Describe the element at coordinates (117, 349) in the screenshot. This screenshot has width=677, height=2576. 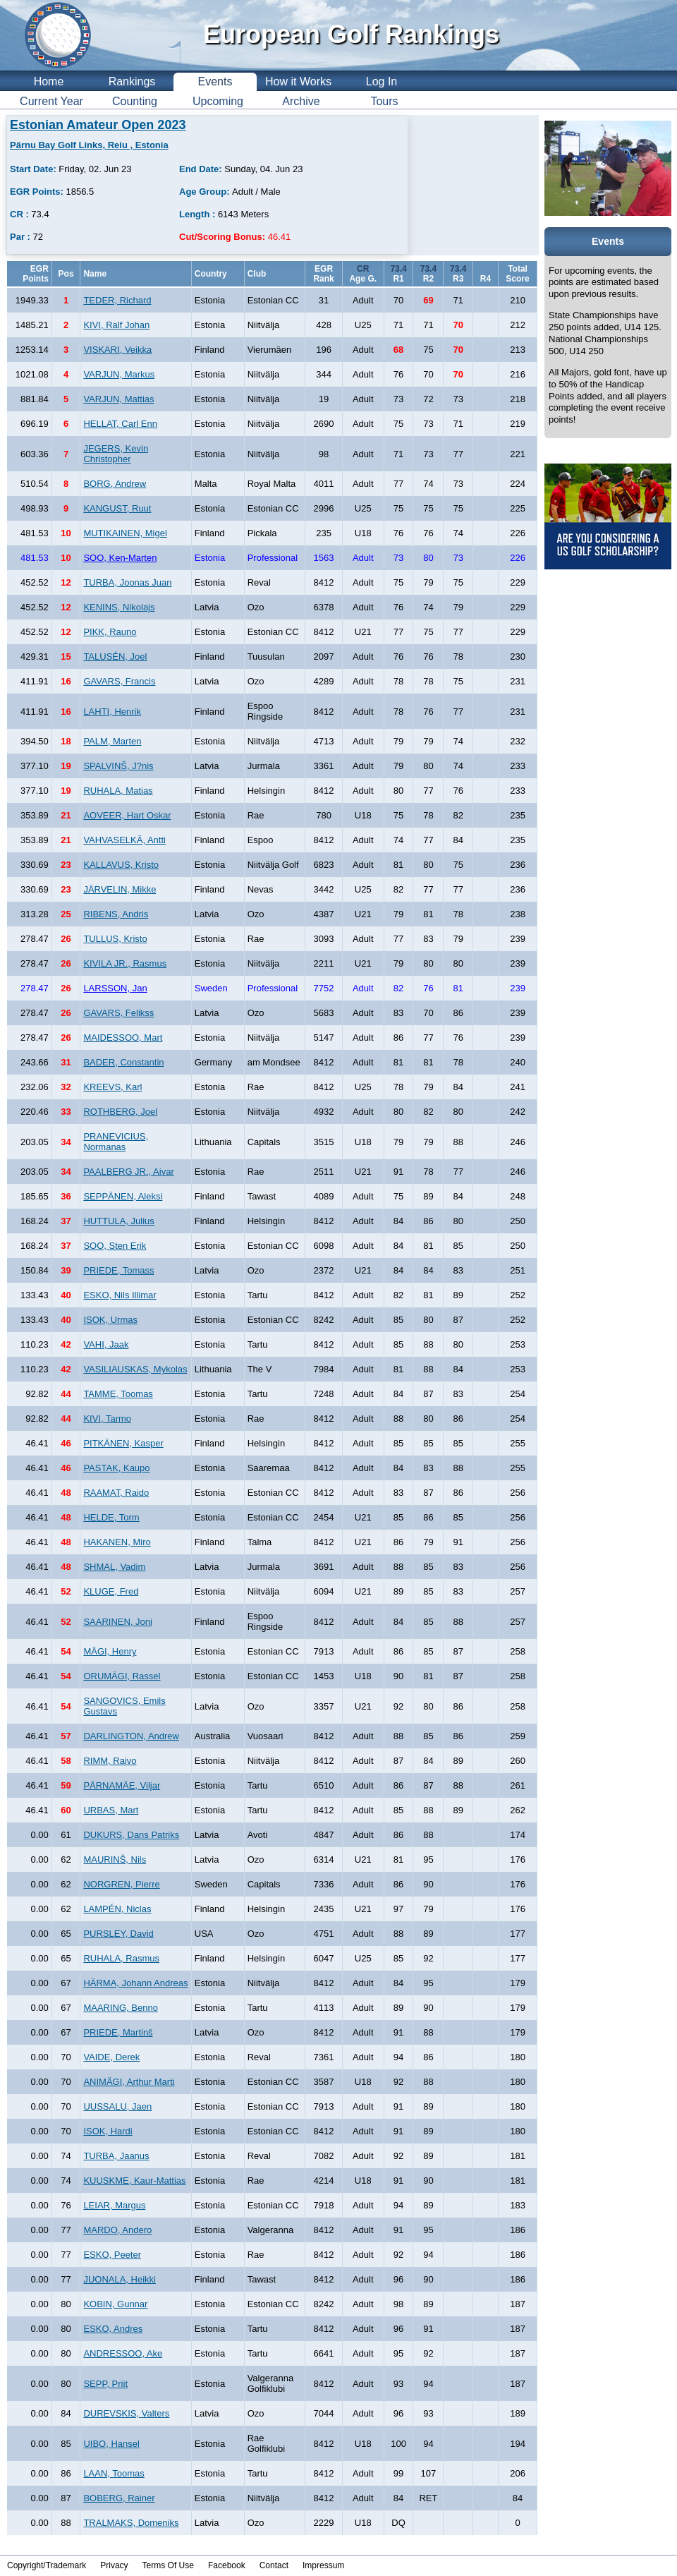
I see `VISKARI, Veikka` at that location.